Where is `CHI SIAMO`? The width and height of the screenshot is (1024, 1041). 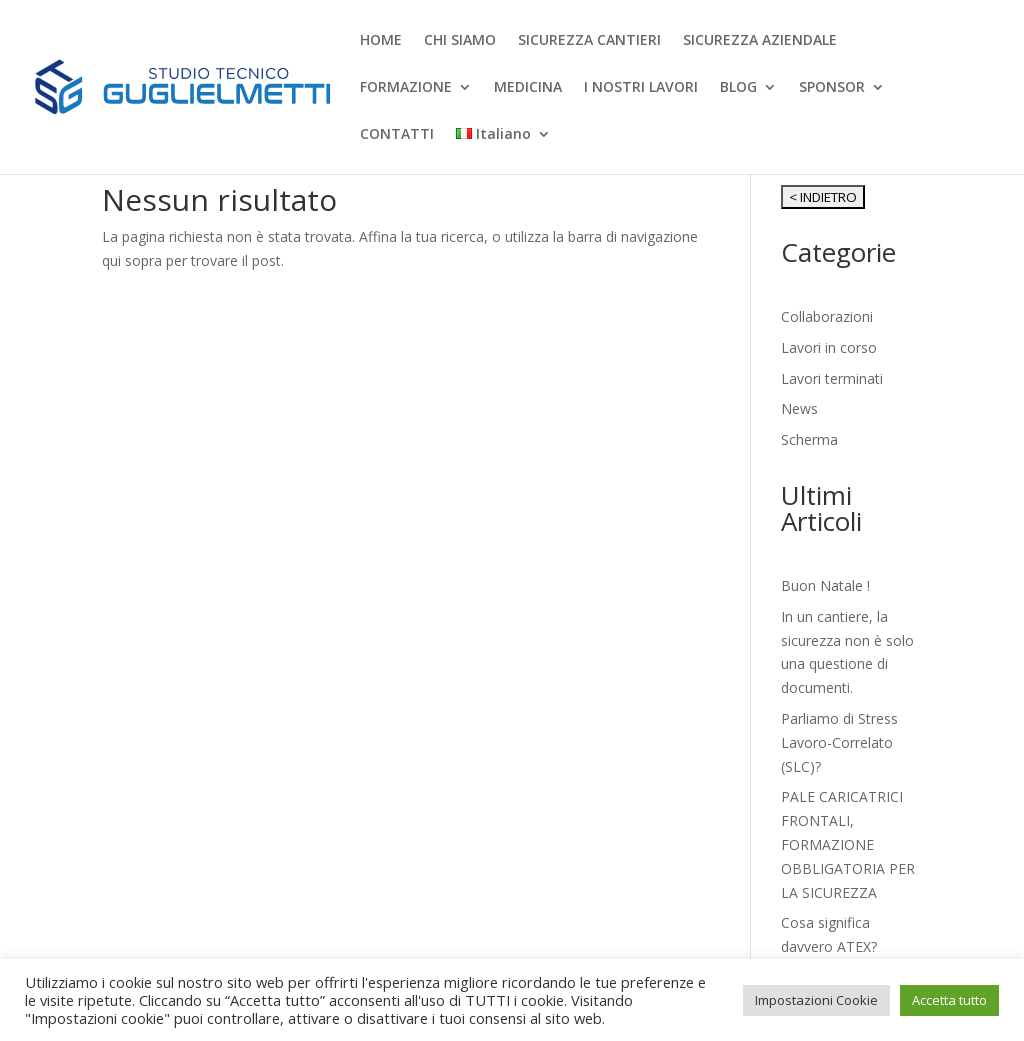 CHI SIAMO is located at coordinates (460, 41).